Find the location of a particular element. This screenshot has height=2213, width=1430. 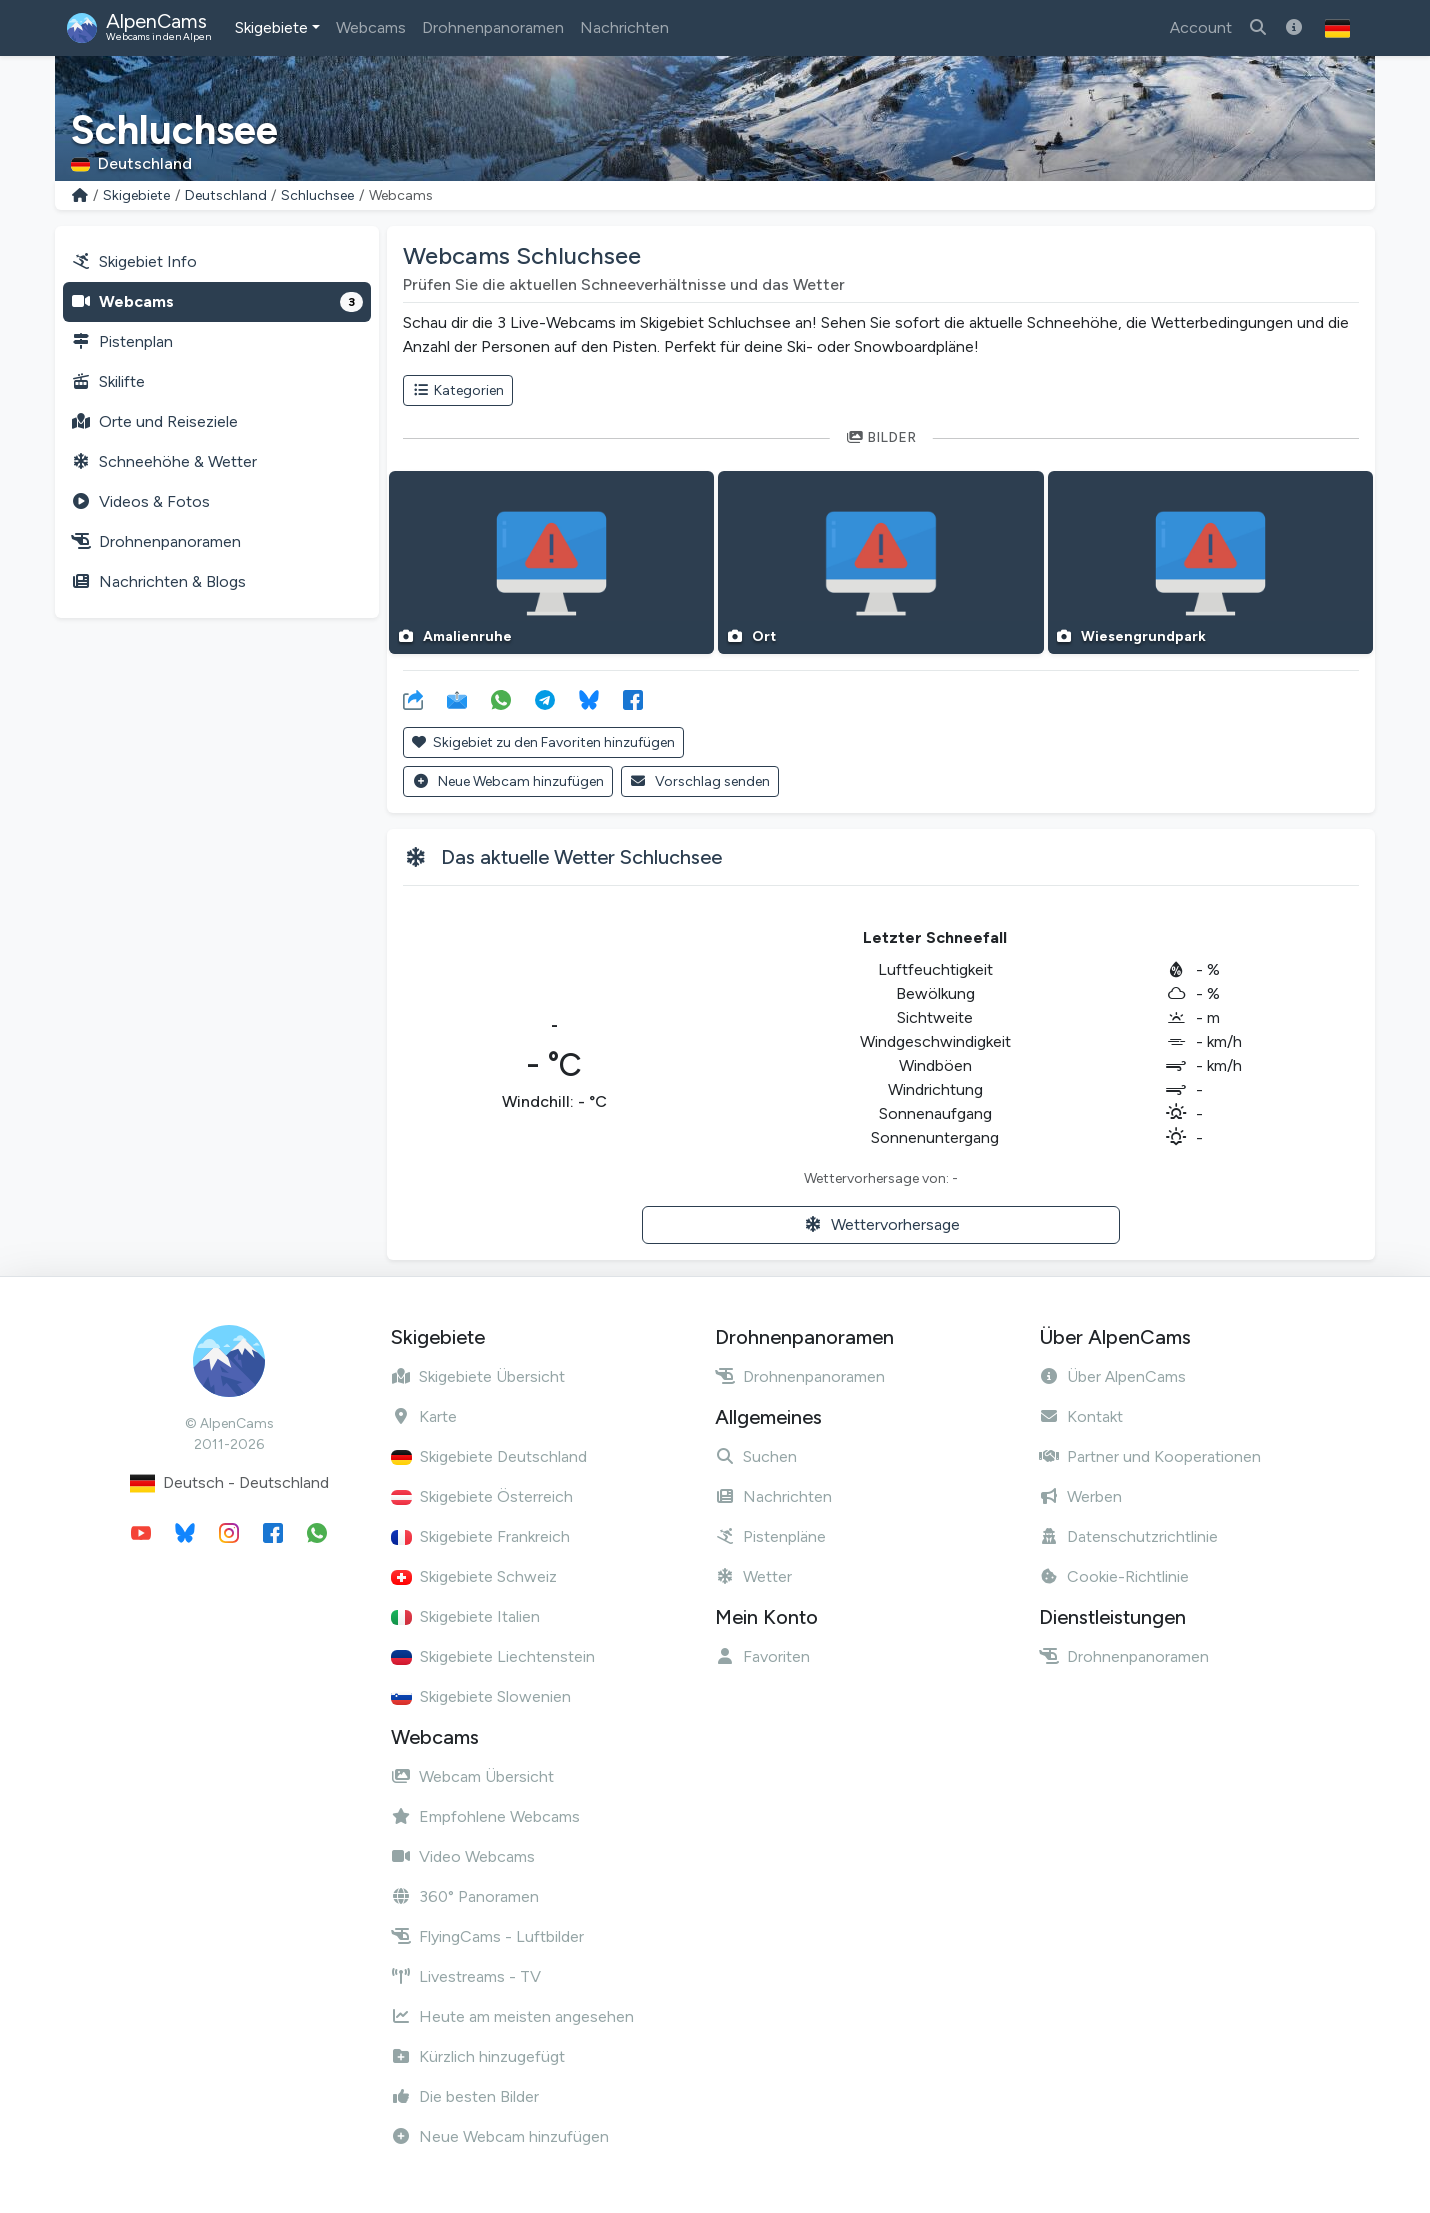

Über AlpenCams is located at coordinates (1112, 1376).